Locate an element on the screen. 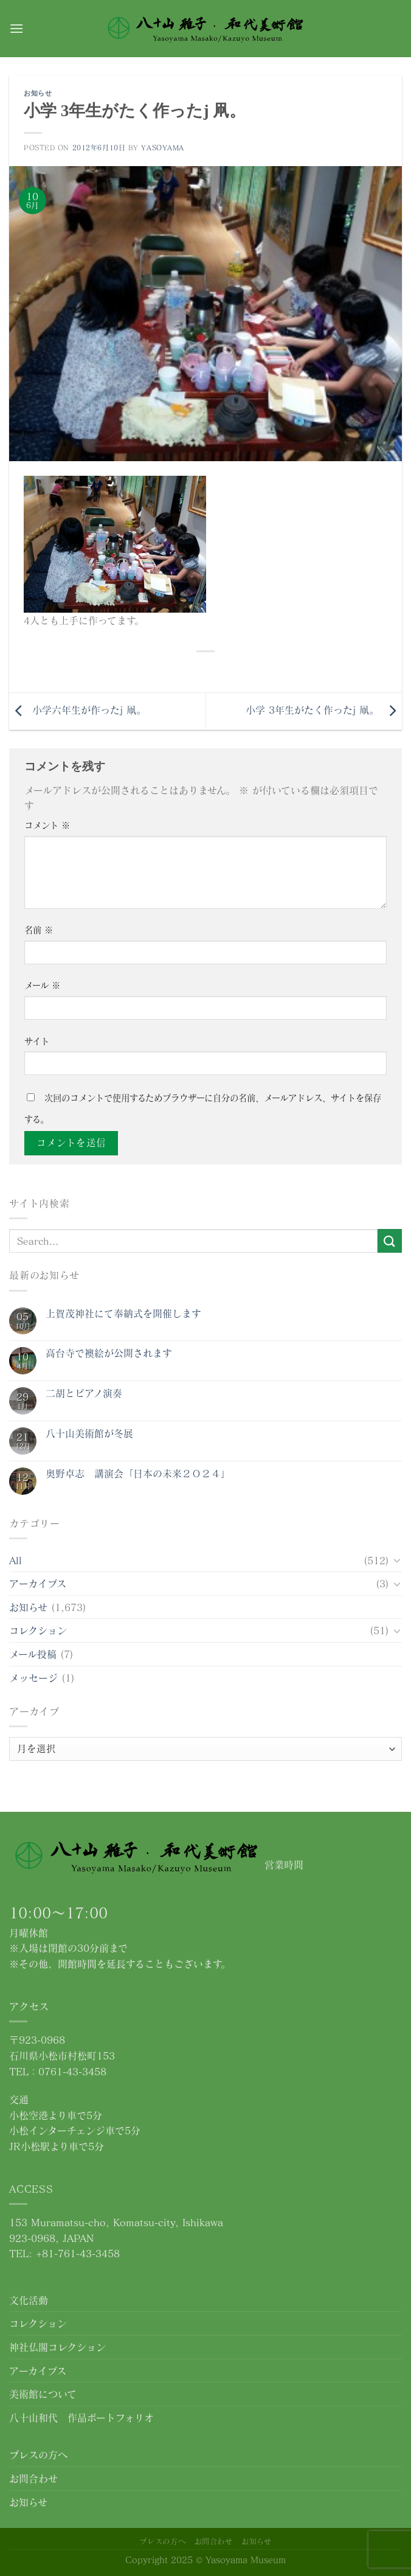 This screenshot has width=411, height=2576. 小学六年生が作ったj 凧。 is located at coordinates (77, 709).